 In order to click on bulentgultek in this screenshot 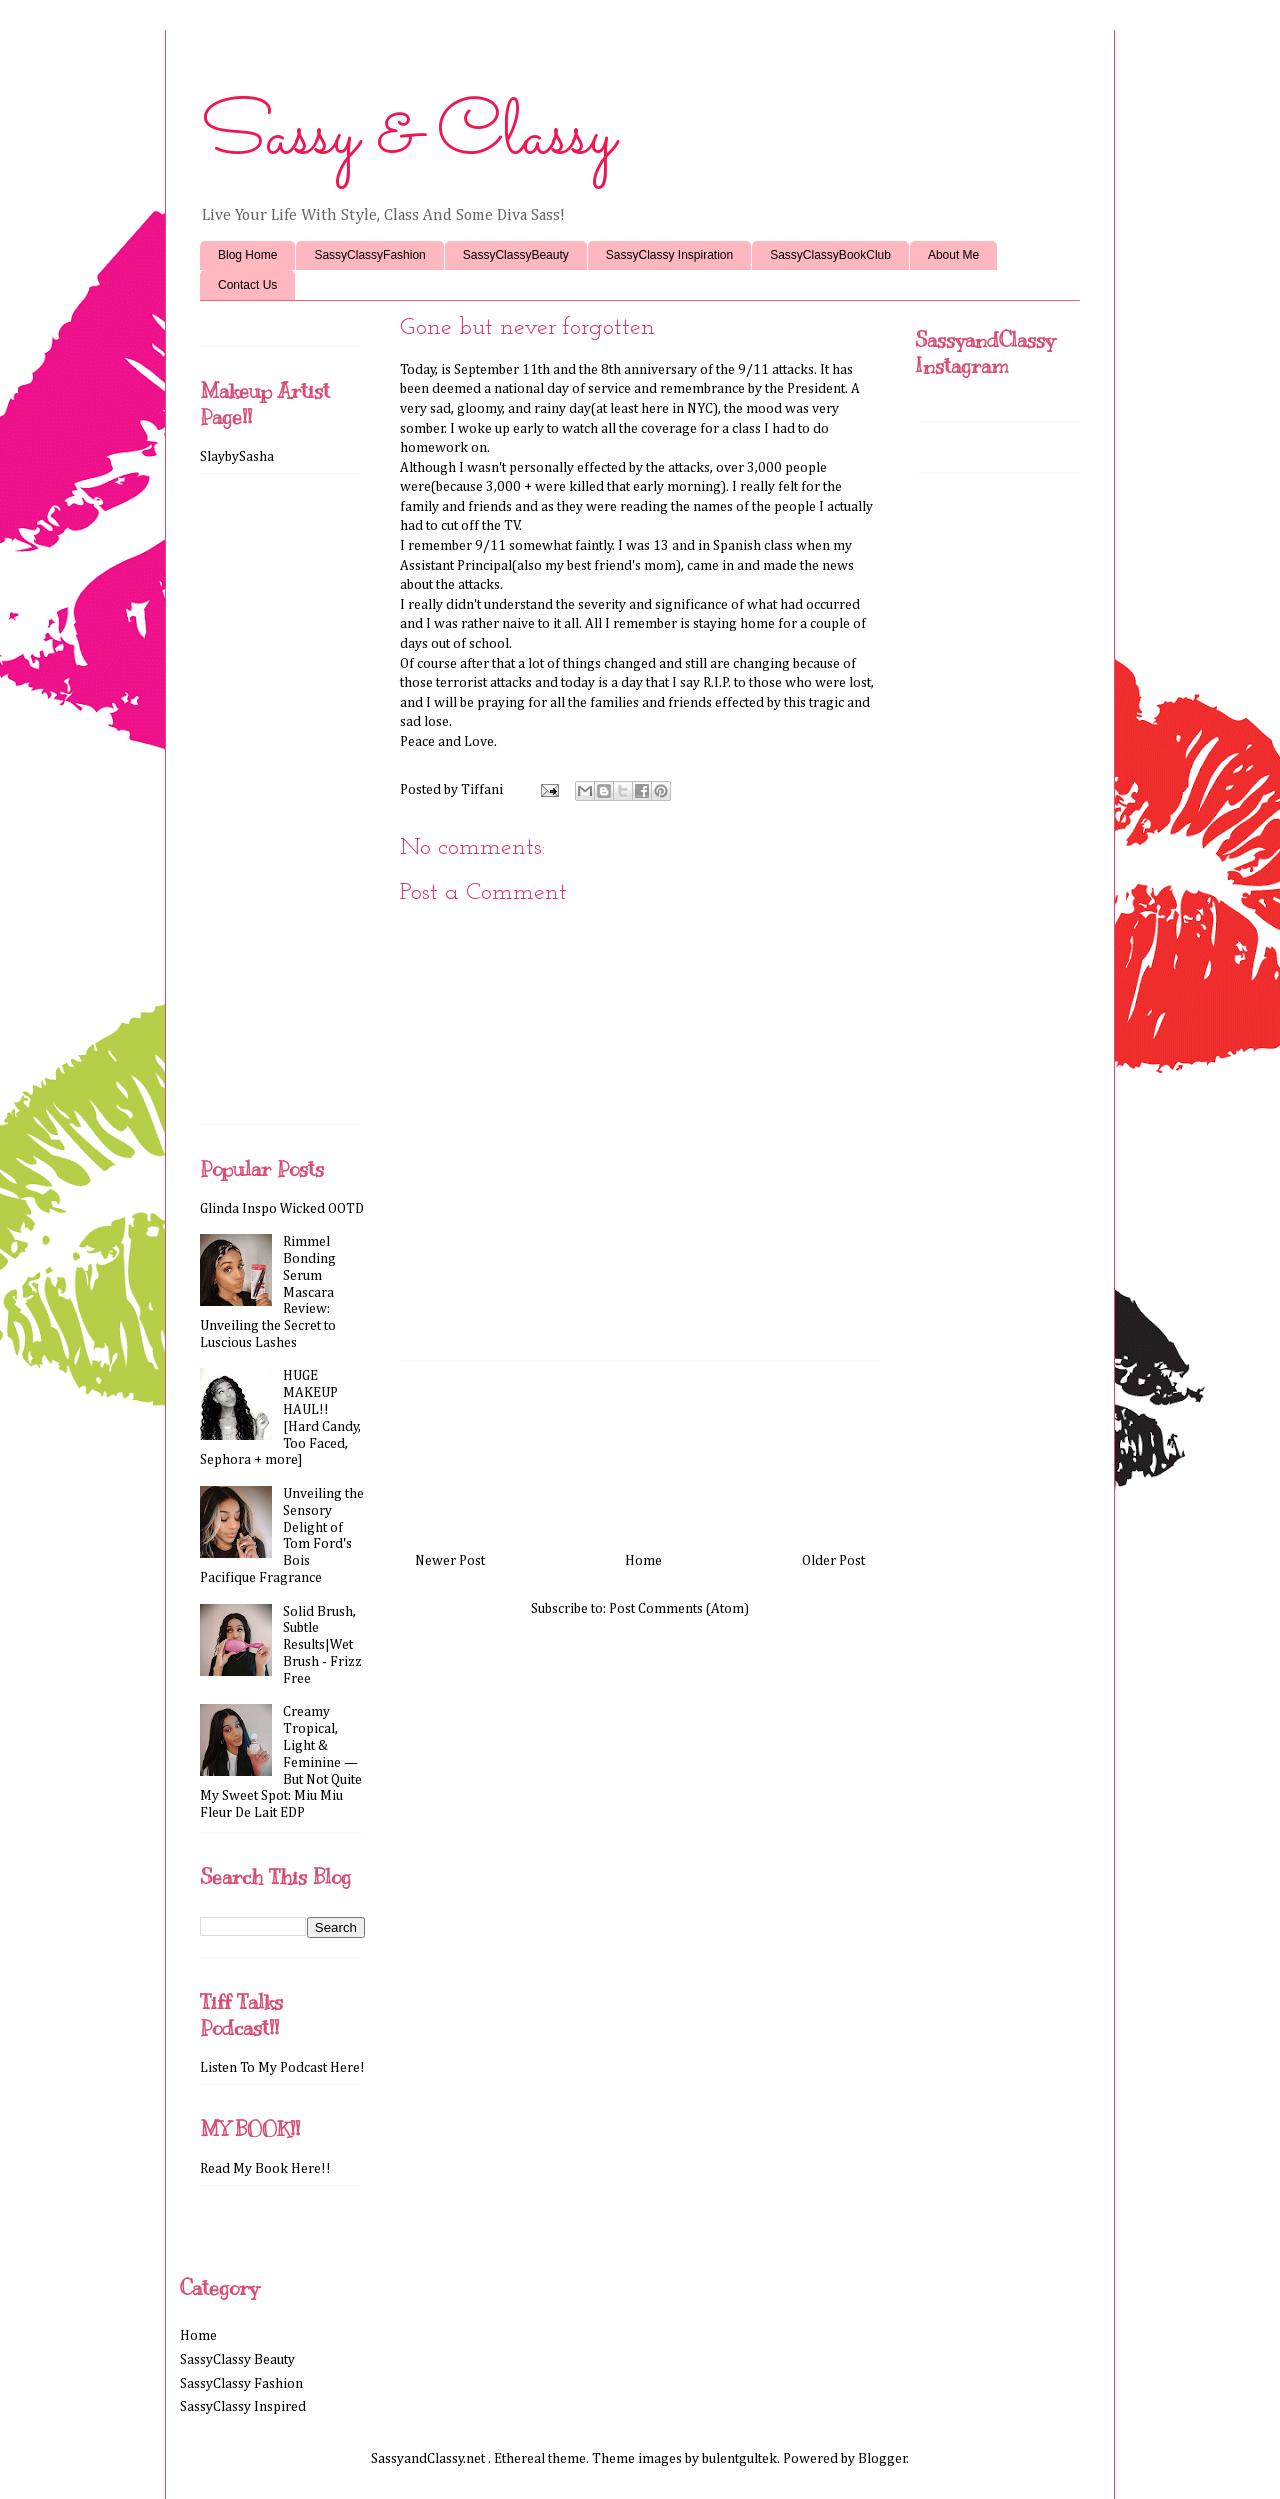, I will do `click(739, 2459)`.